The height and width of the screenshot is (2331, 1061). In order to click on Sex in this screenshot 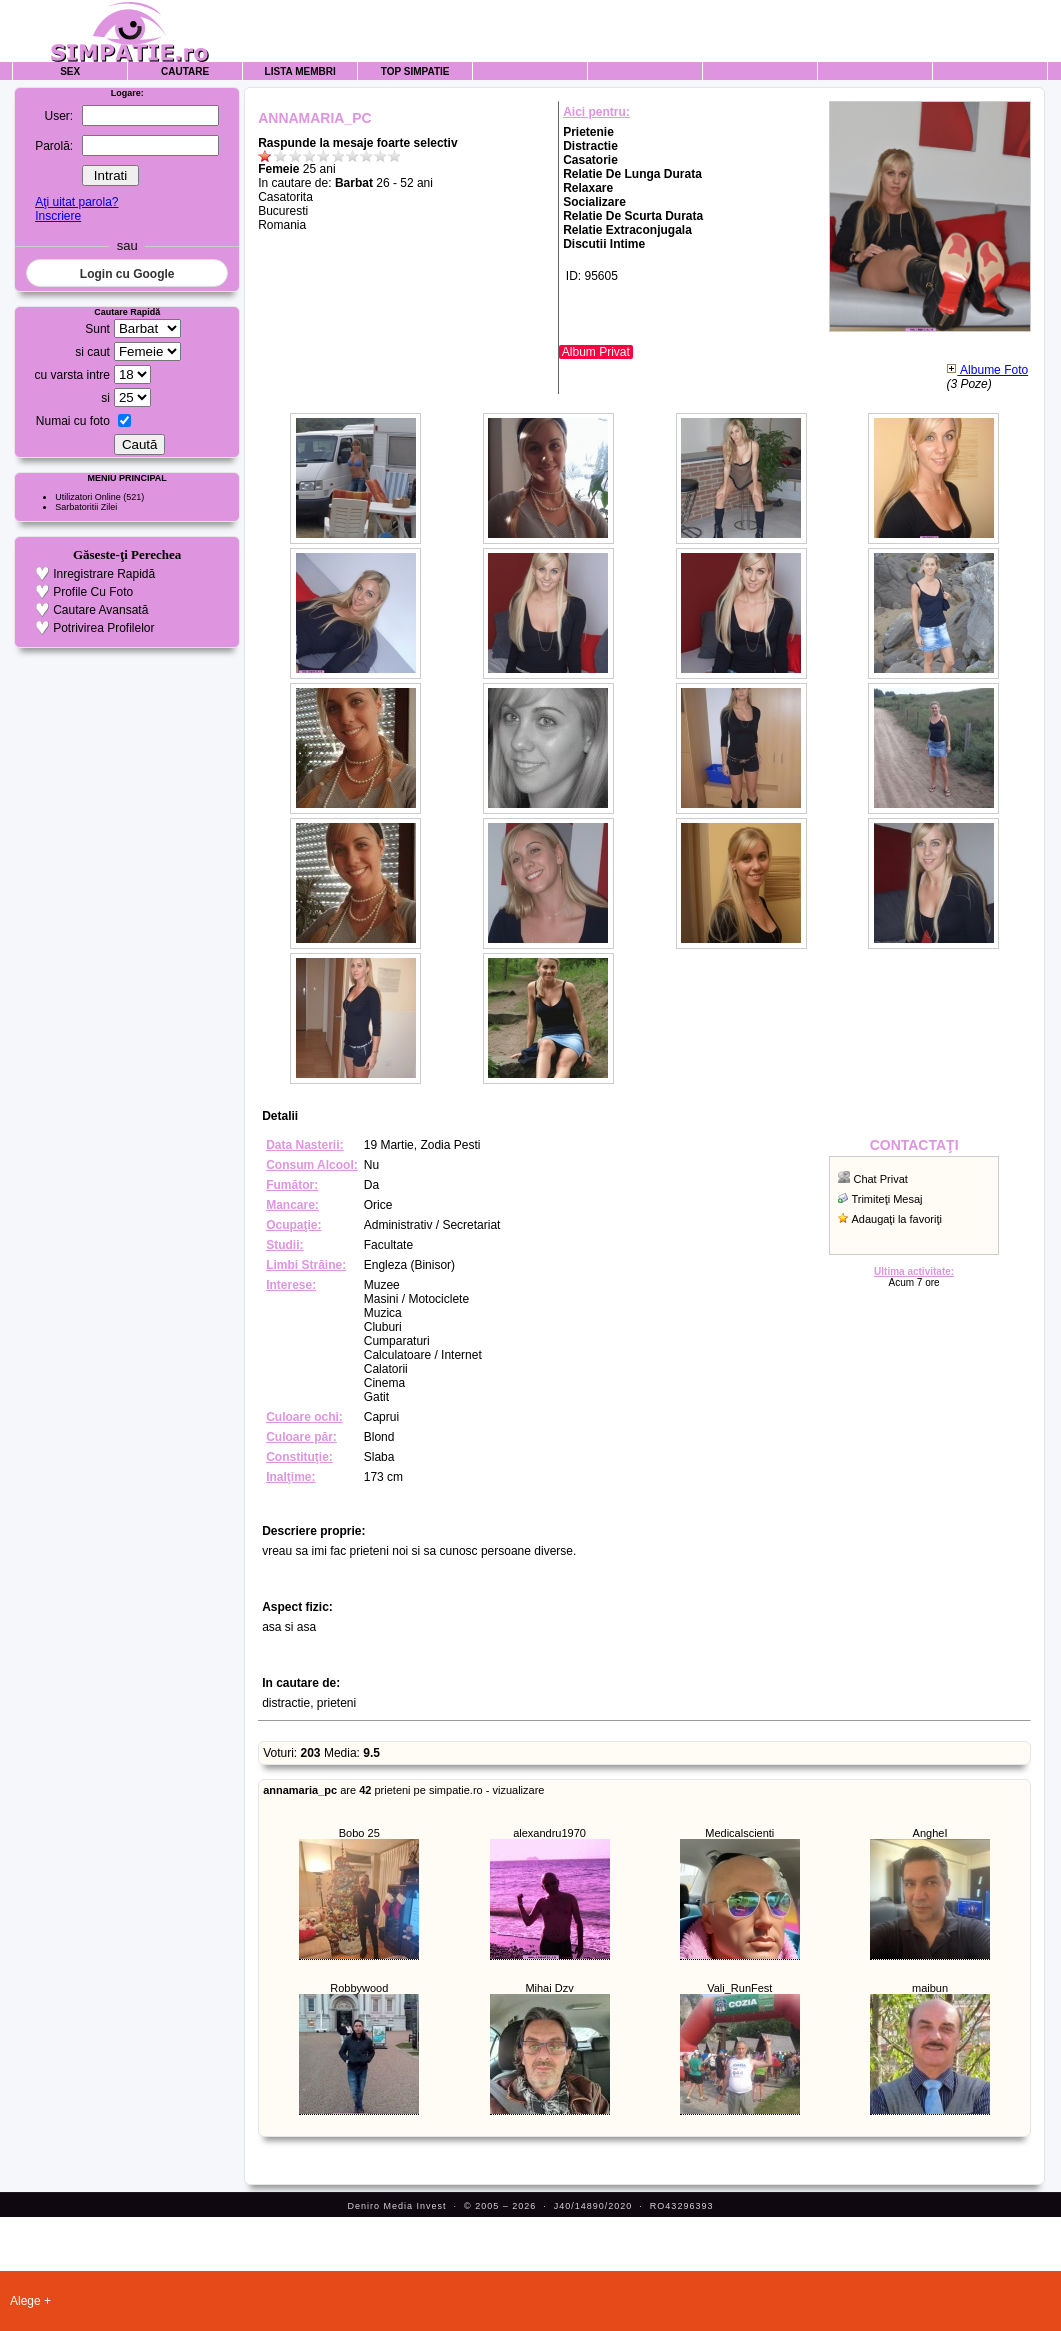, I will do `click(70, 71)`.